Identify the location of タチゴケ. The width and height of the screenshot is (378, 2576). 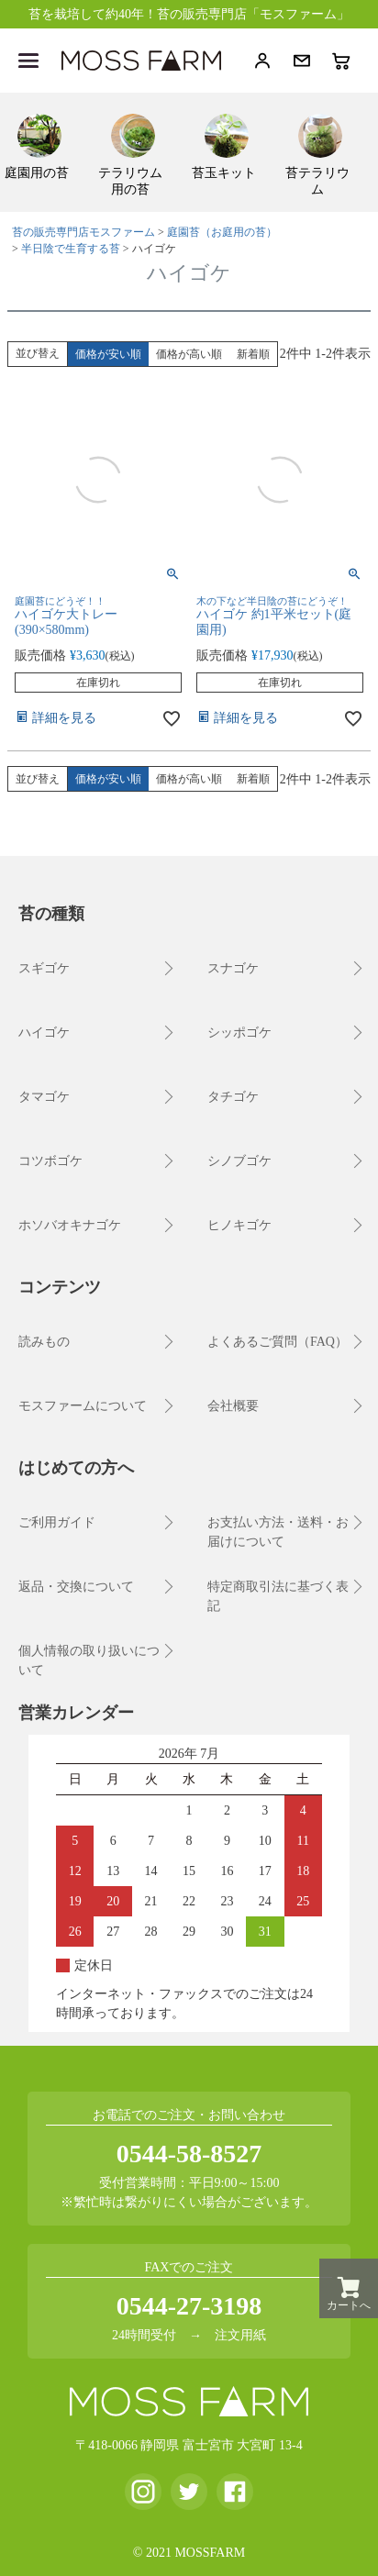
(233, 1097).